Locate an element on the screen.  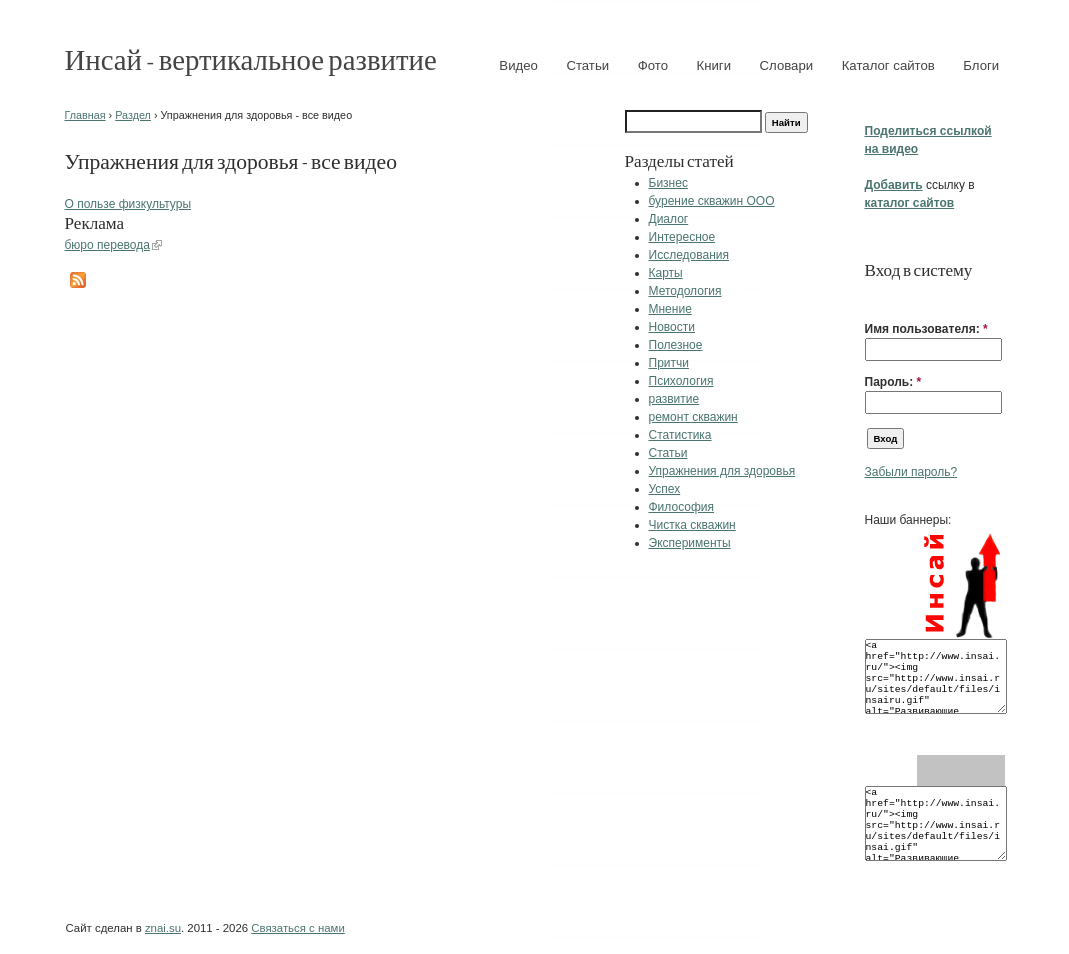
Раздел is located at coordinates (133, 115).